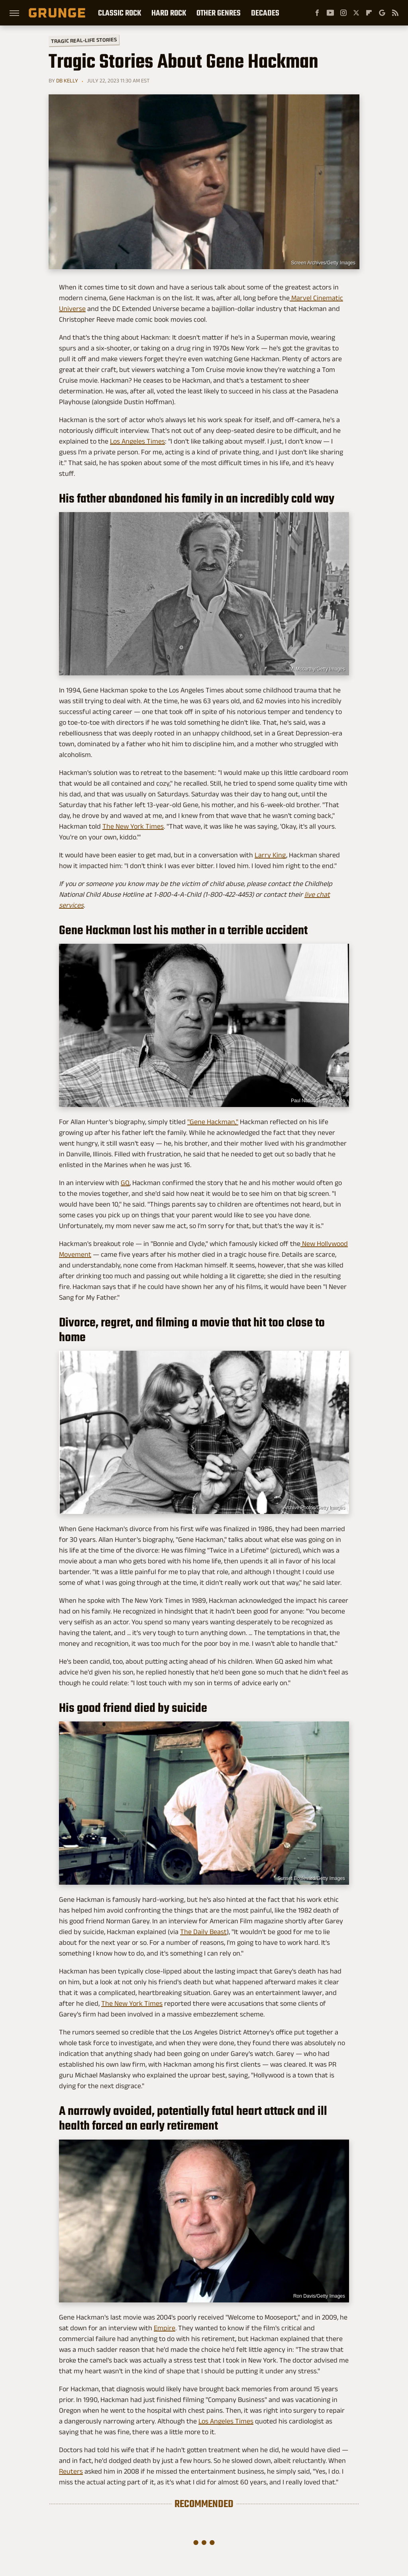 Image resolution: width=408 pixels, height=2576 pixels. I want to click on Tragic Real-Life Stories, so click(84, 40).